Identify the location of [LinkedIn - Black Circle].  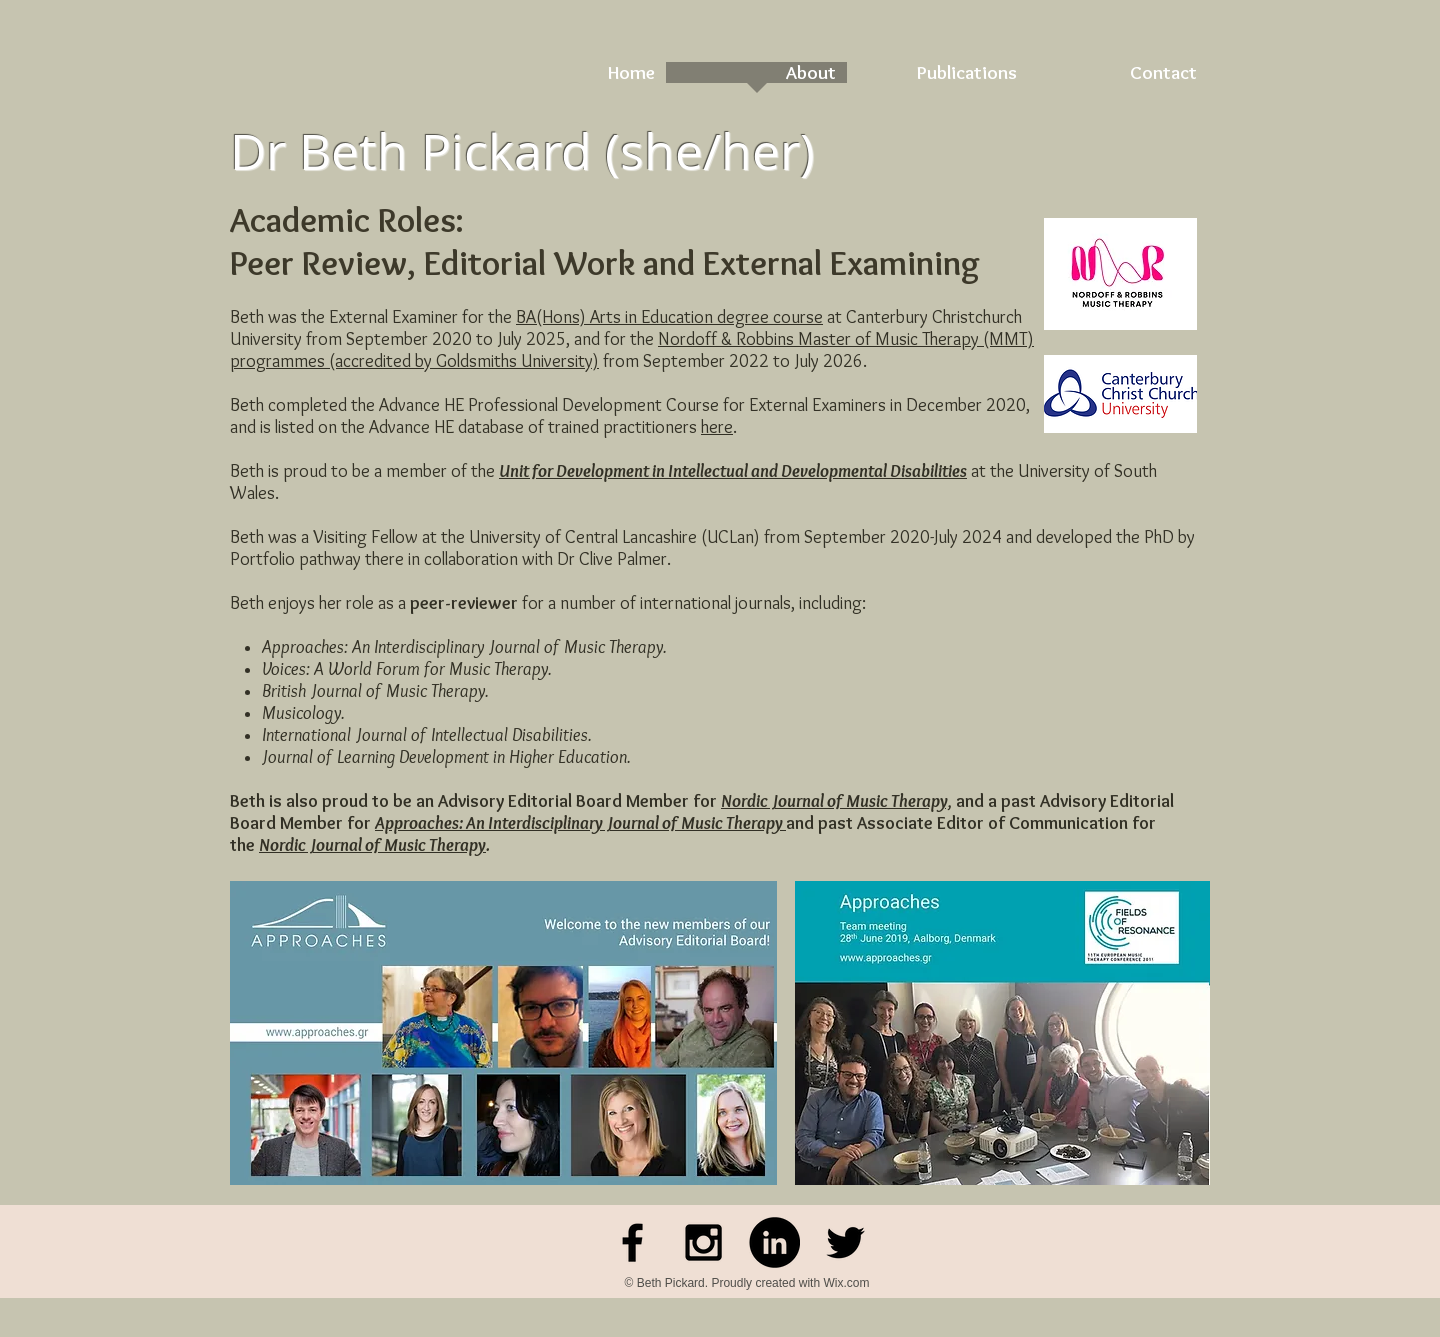
(774, 1242).